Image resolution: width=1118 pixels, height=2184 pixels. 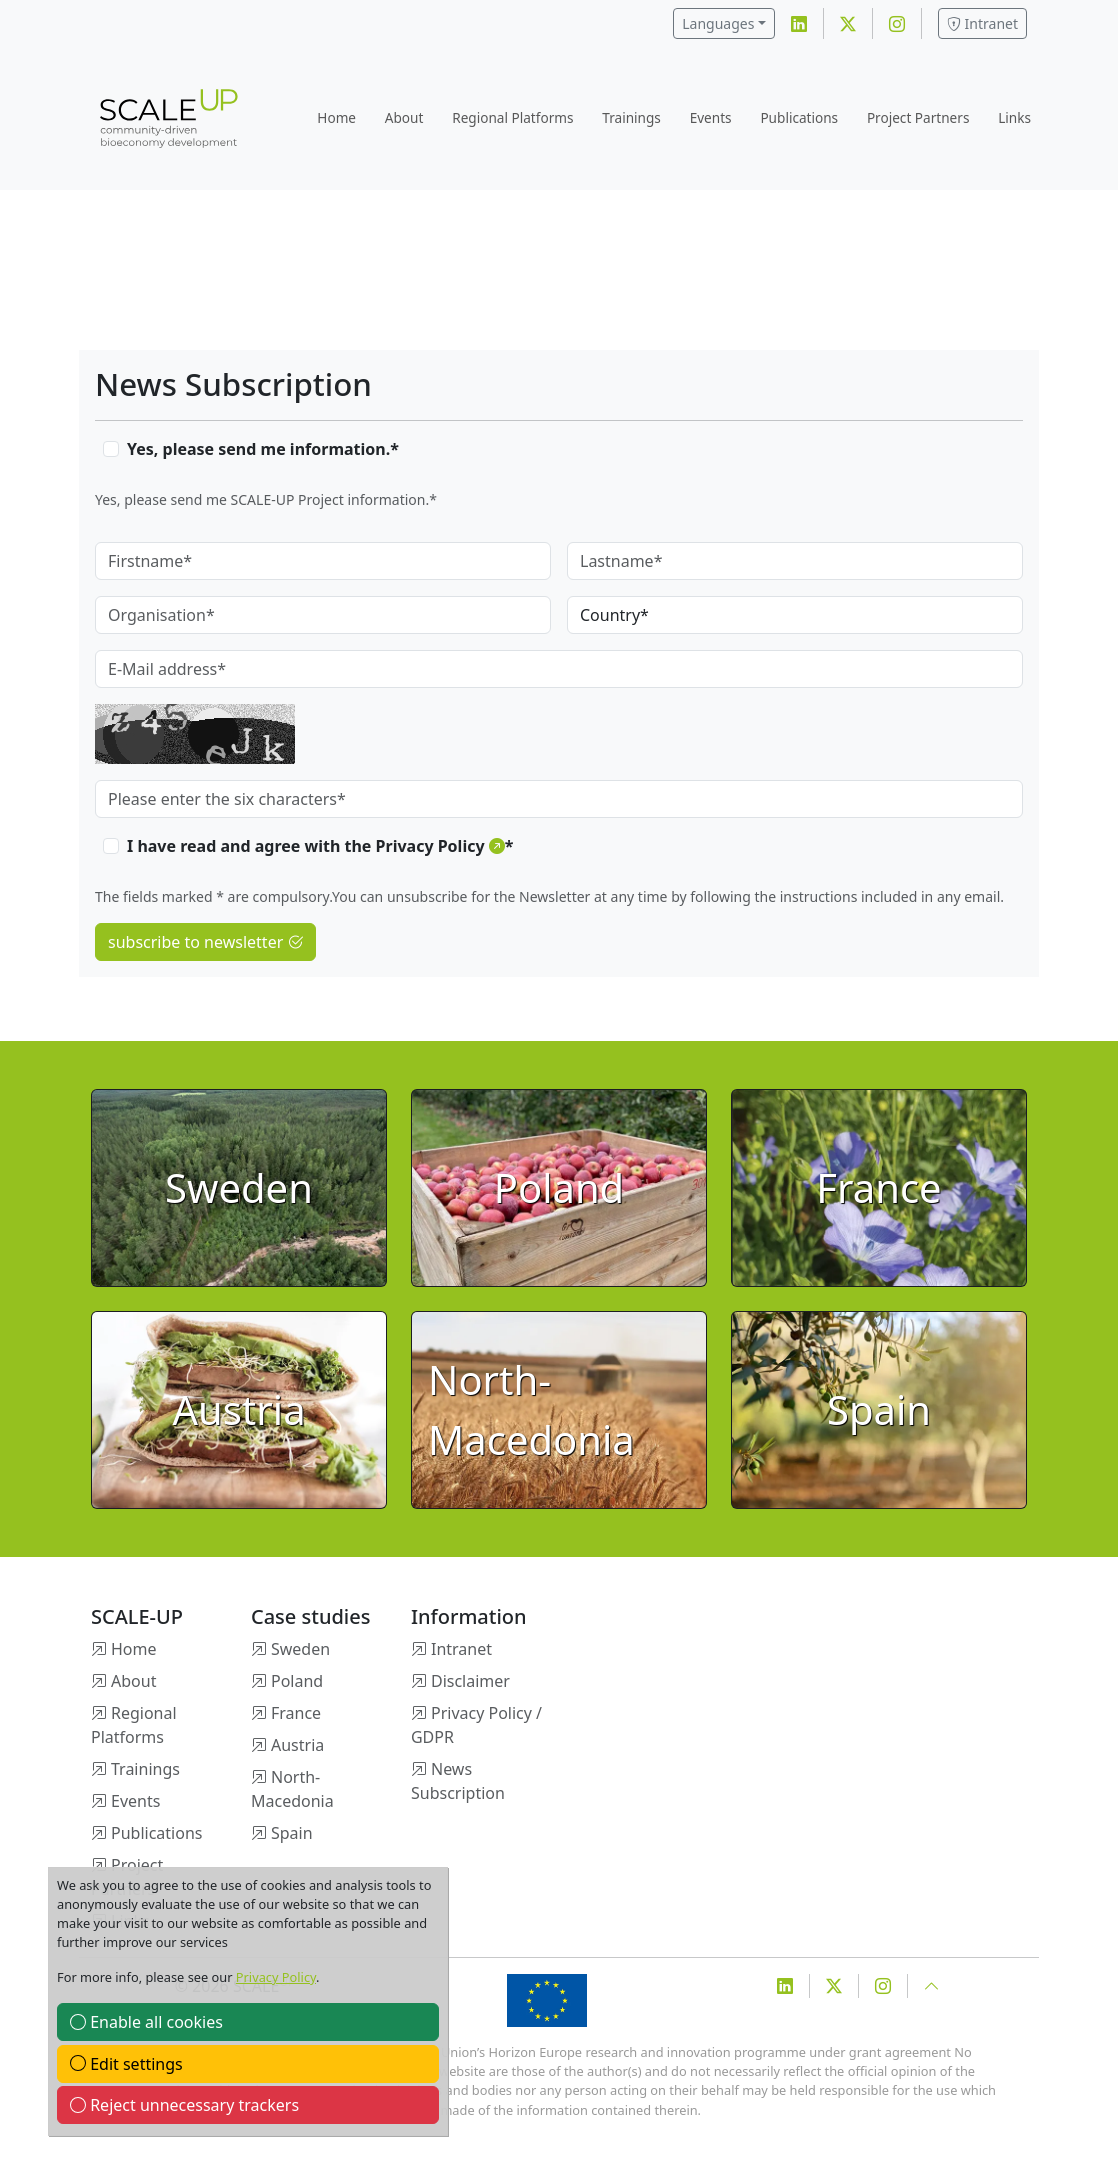 I want to click on Links, so click(x=1014, y=117).